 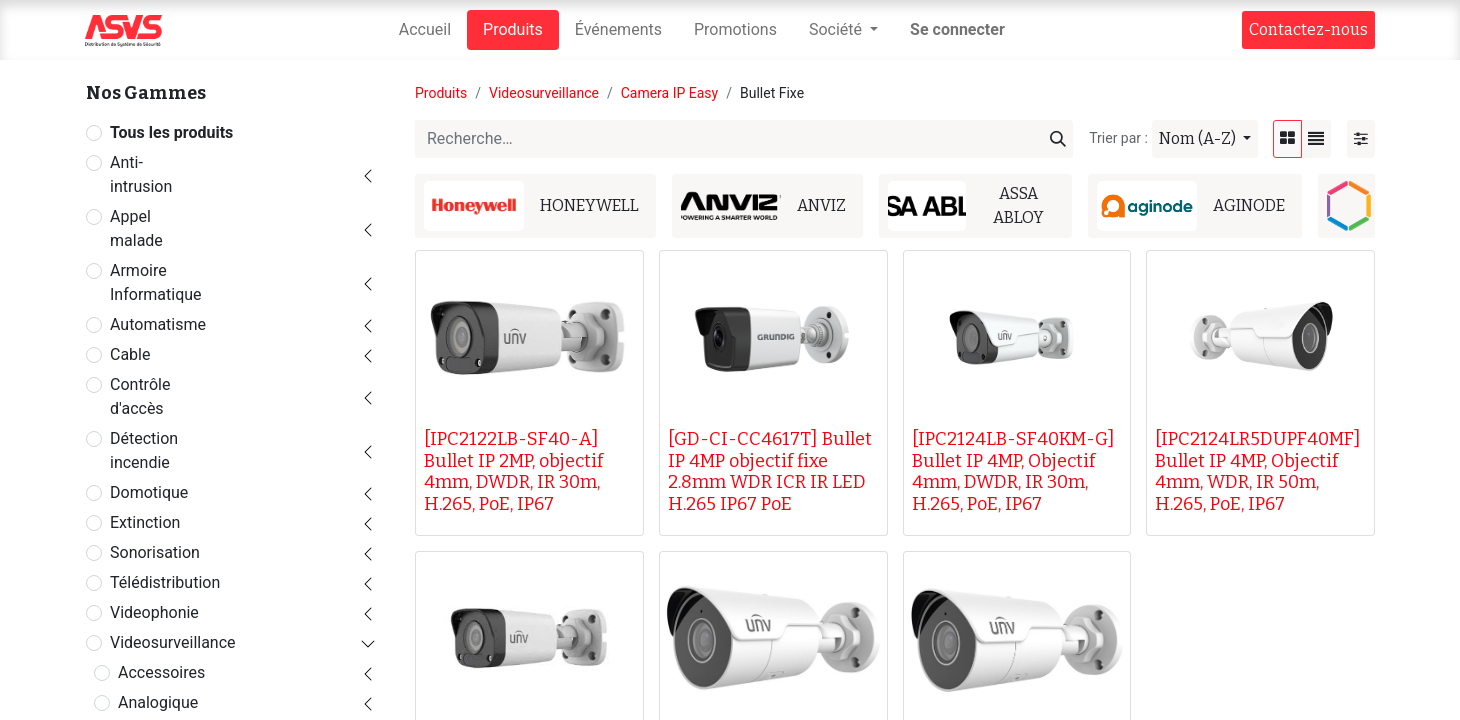 What do you see at coordinates (149, 492) in the screenshot?
I see `Domotique` at bounding box center [149, 492].